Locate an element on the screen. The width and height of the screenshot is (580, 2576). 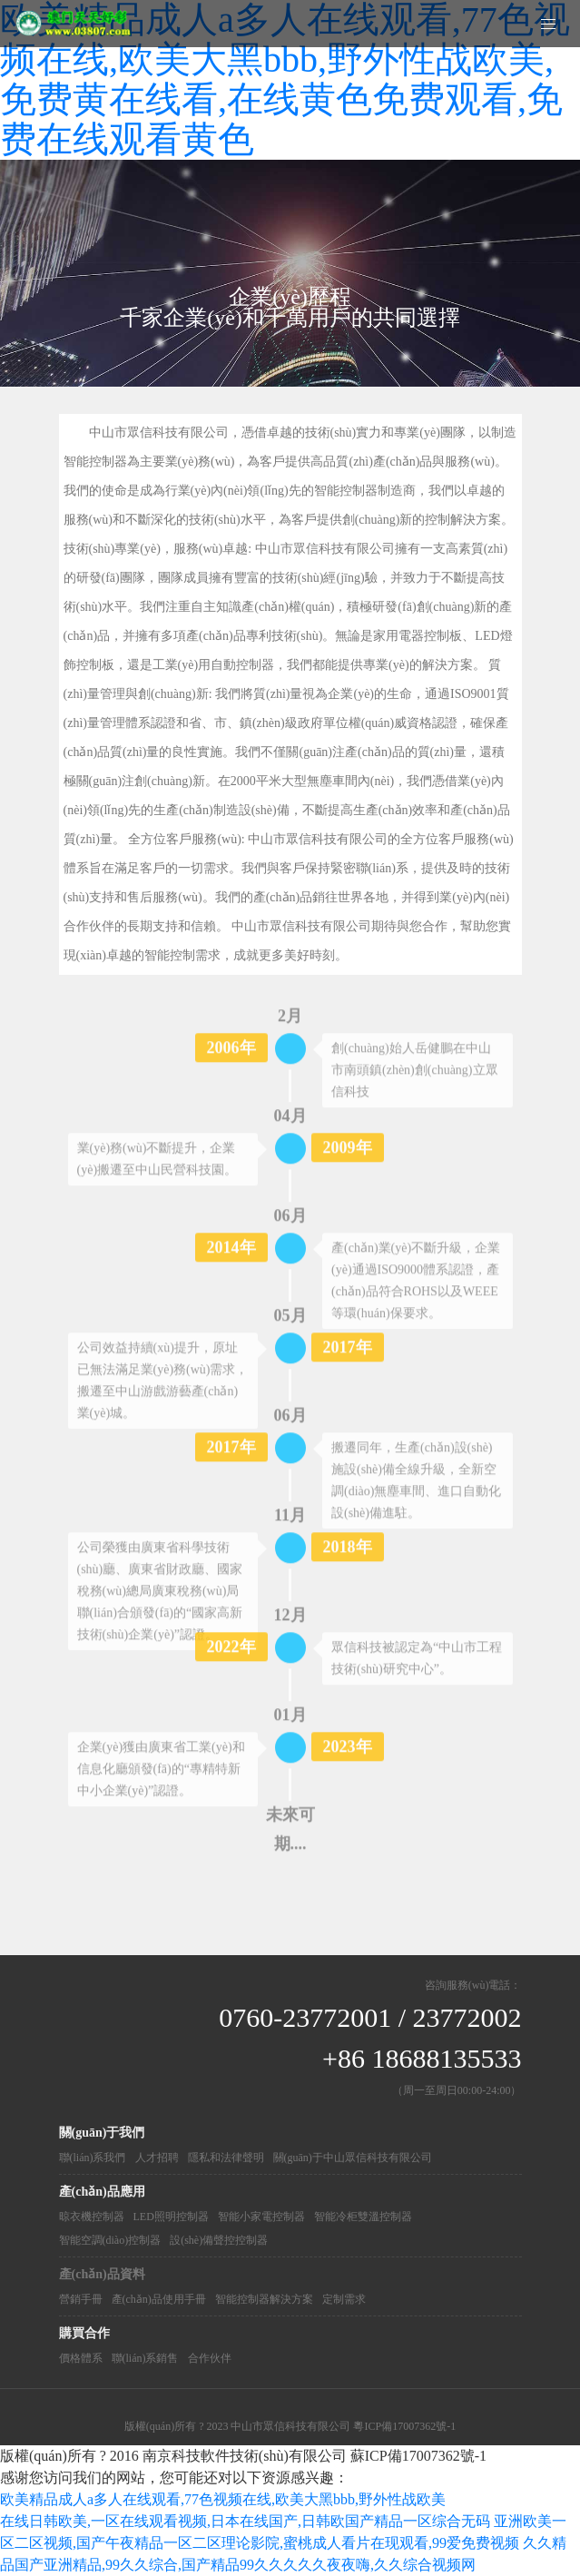
產(chǎn)品資料 is located at coordinates (102, 2274).